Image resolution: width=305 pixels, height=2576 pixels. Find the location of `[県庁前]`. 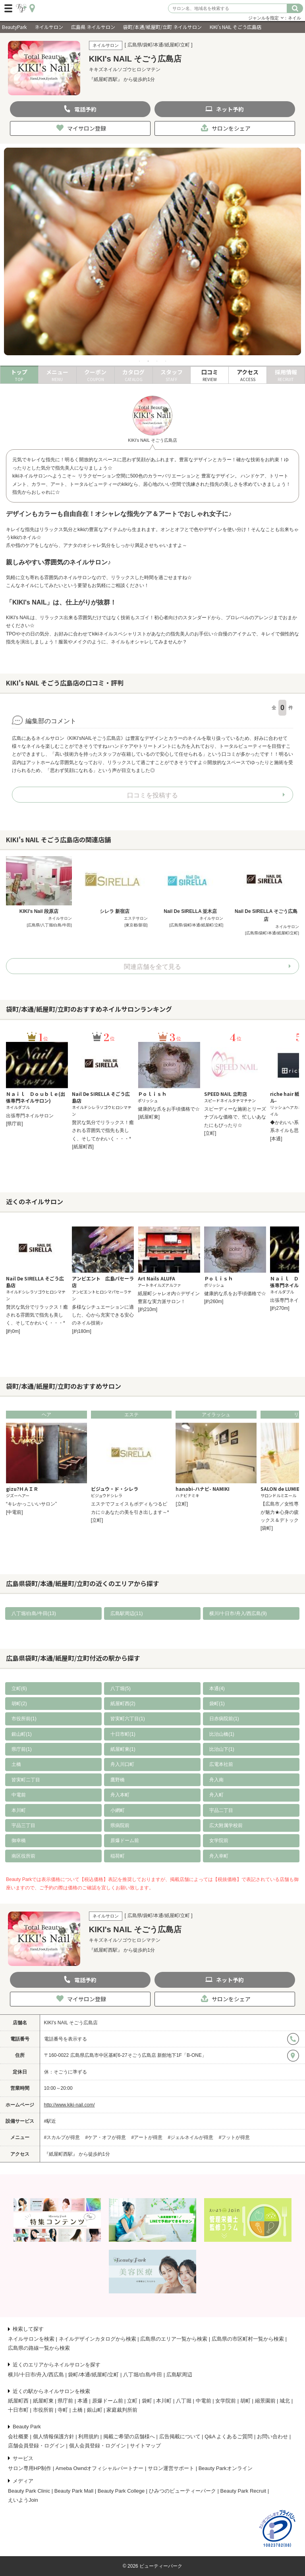

[県庁前] is located at coordinates (14, 1123).